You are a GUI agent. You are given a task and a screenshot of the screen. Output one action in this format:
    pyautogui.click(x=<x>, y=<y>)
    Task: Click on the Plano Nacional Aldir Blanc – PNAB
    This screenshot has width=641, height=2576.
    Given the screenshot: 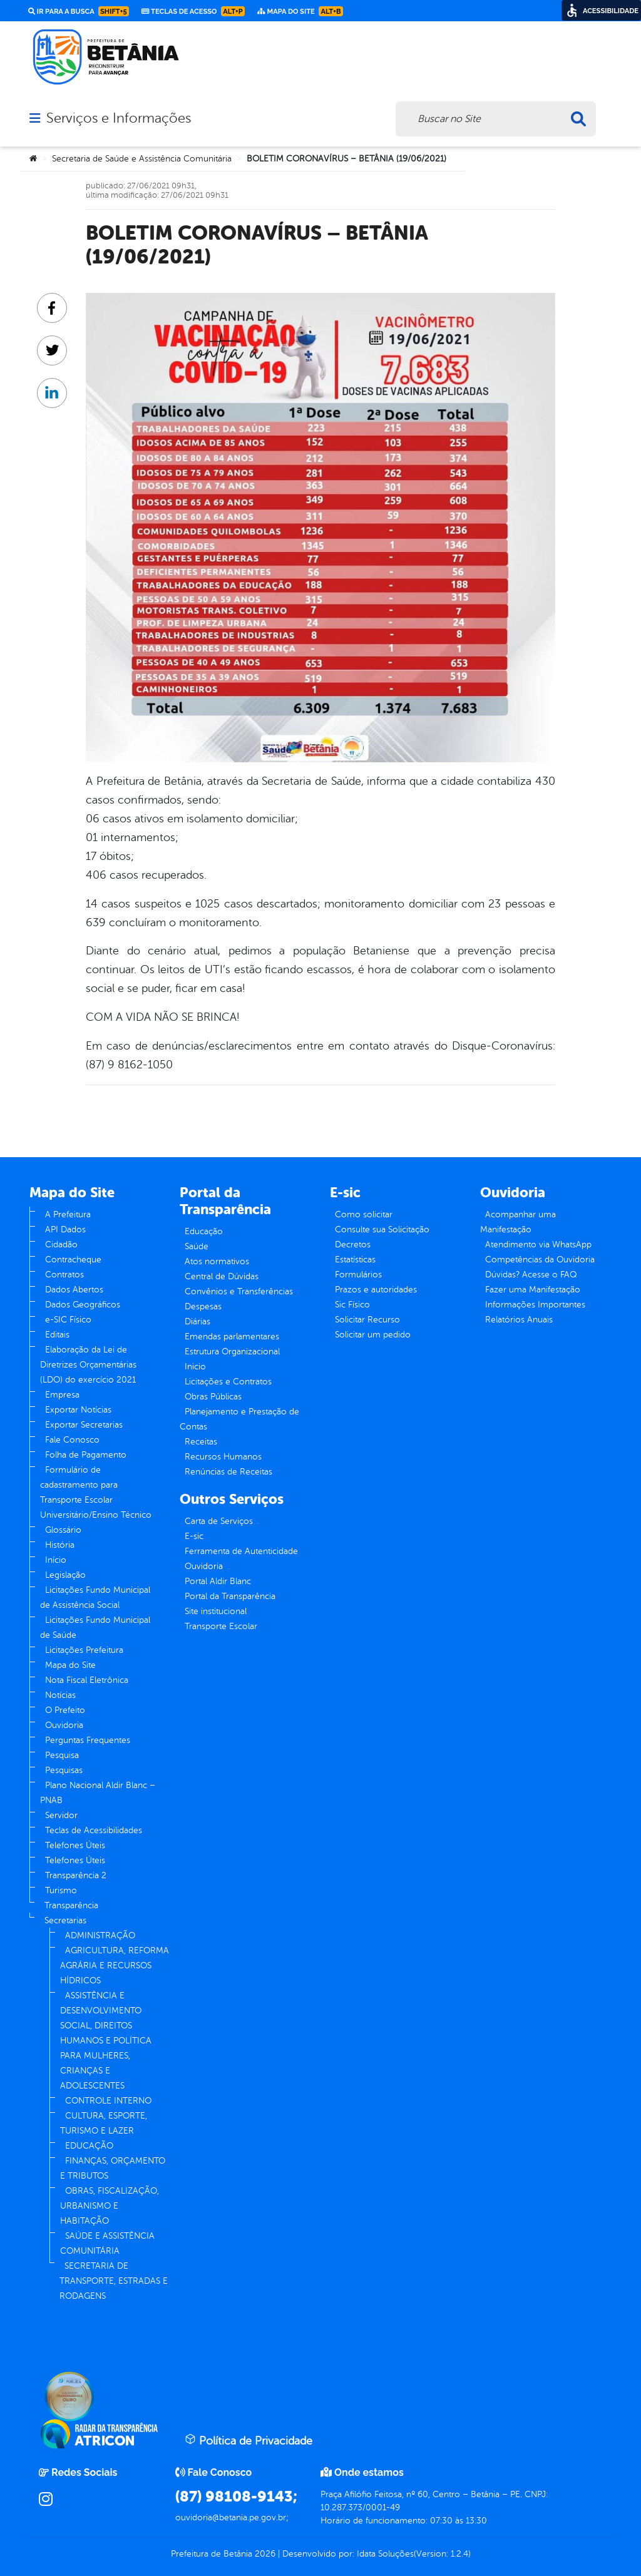 What is the action you would take?
    pyautogui.click(x=97, y=1793)
    